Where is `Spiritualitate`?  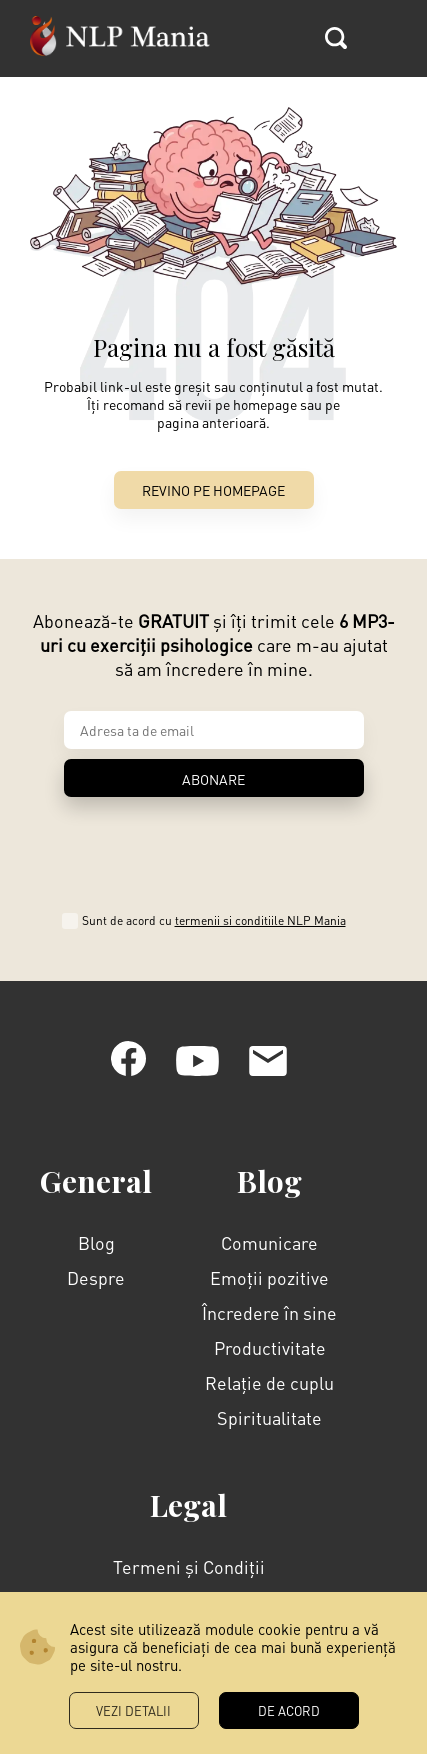 Spiritualitate is located at coordinates (269, 1417).